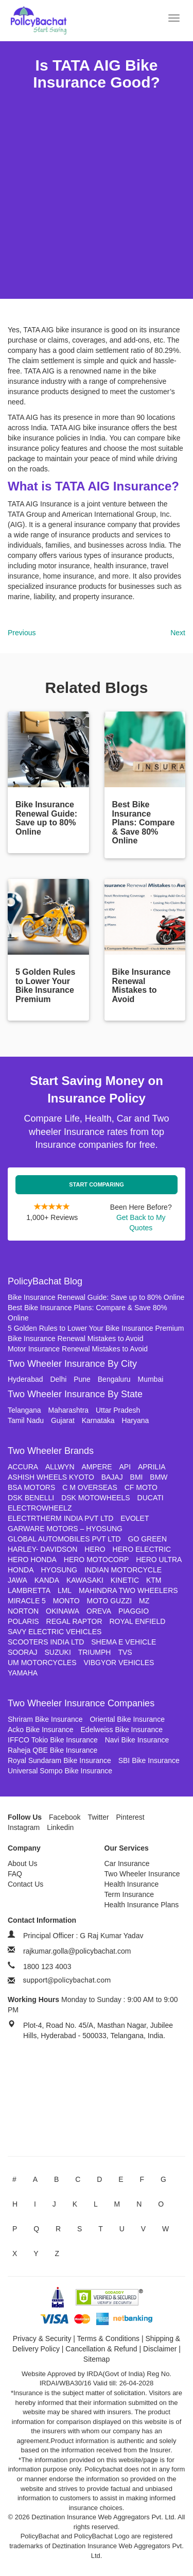  I want to click on FAQ, so click(15, 1874).